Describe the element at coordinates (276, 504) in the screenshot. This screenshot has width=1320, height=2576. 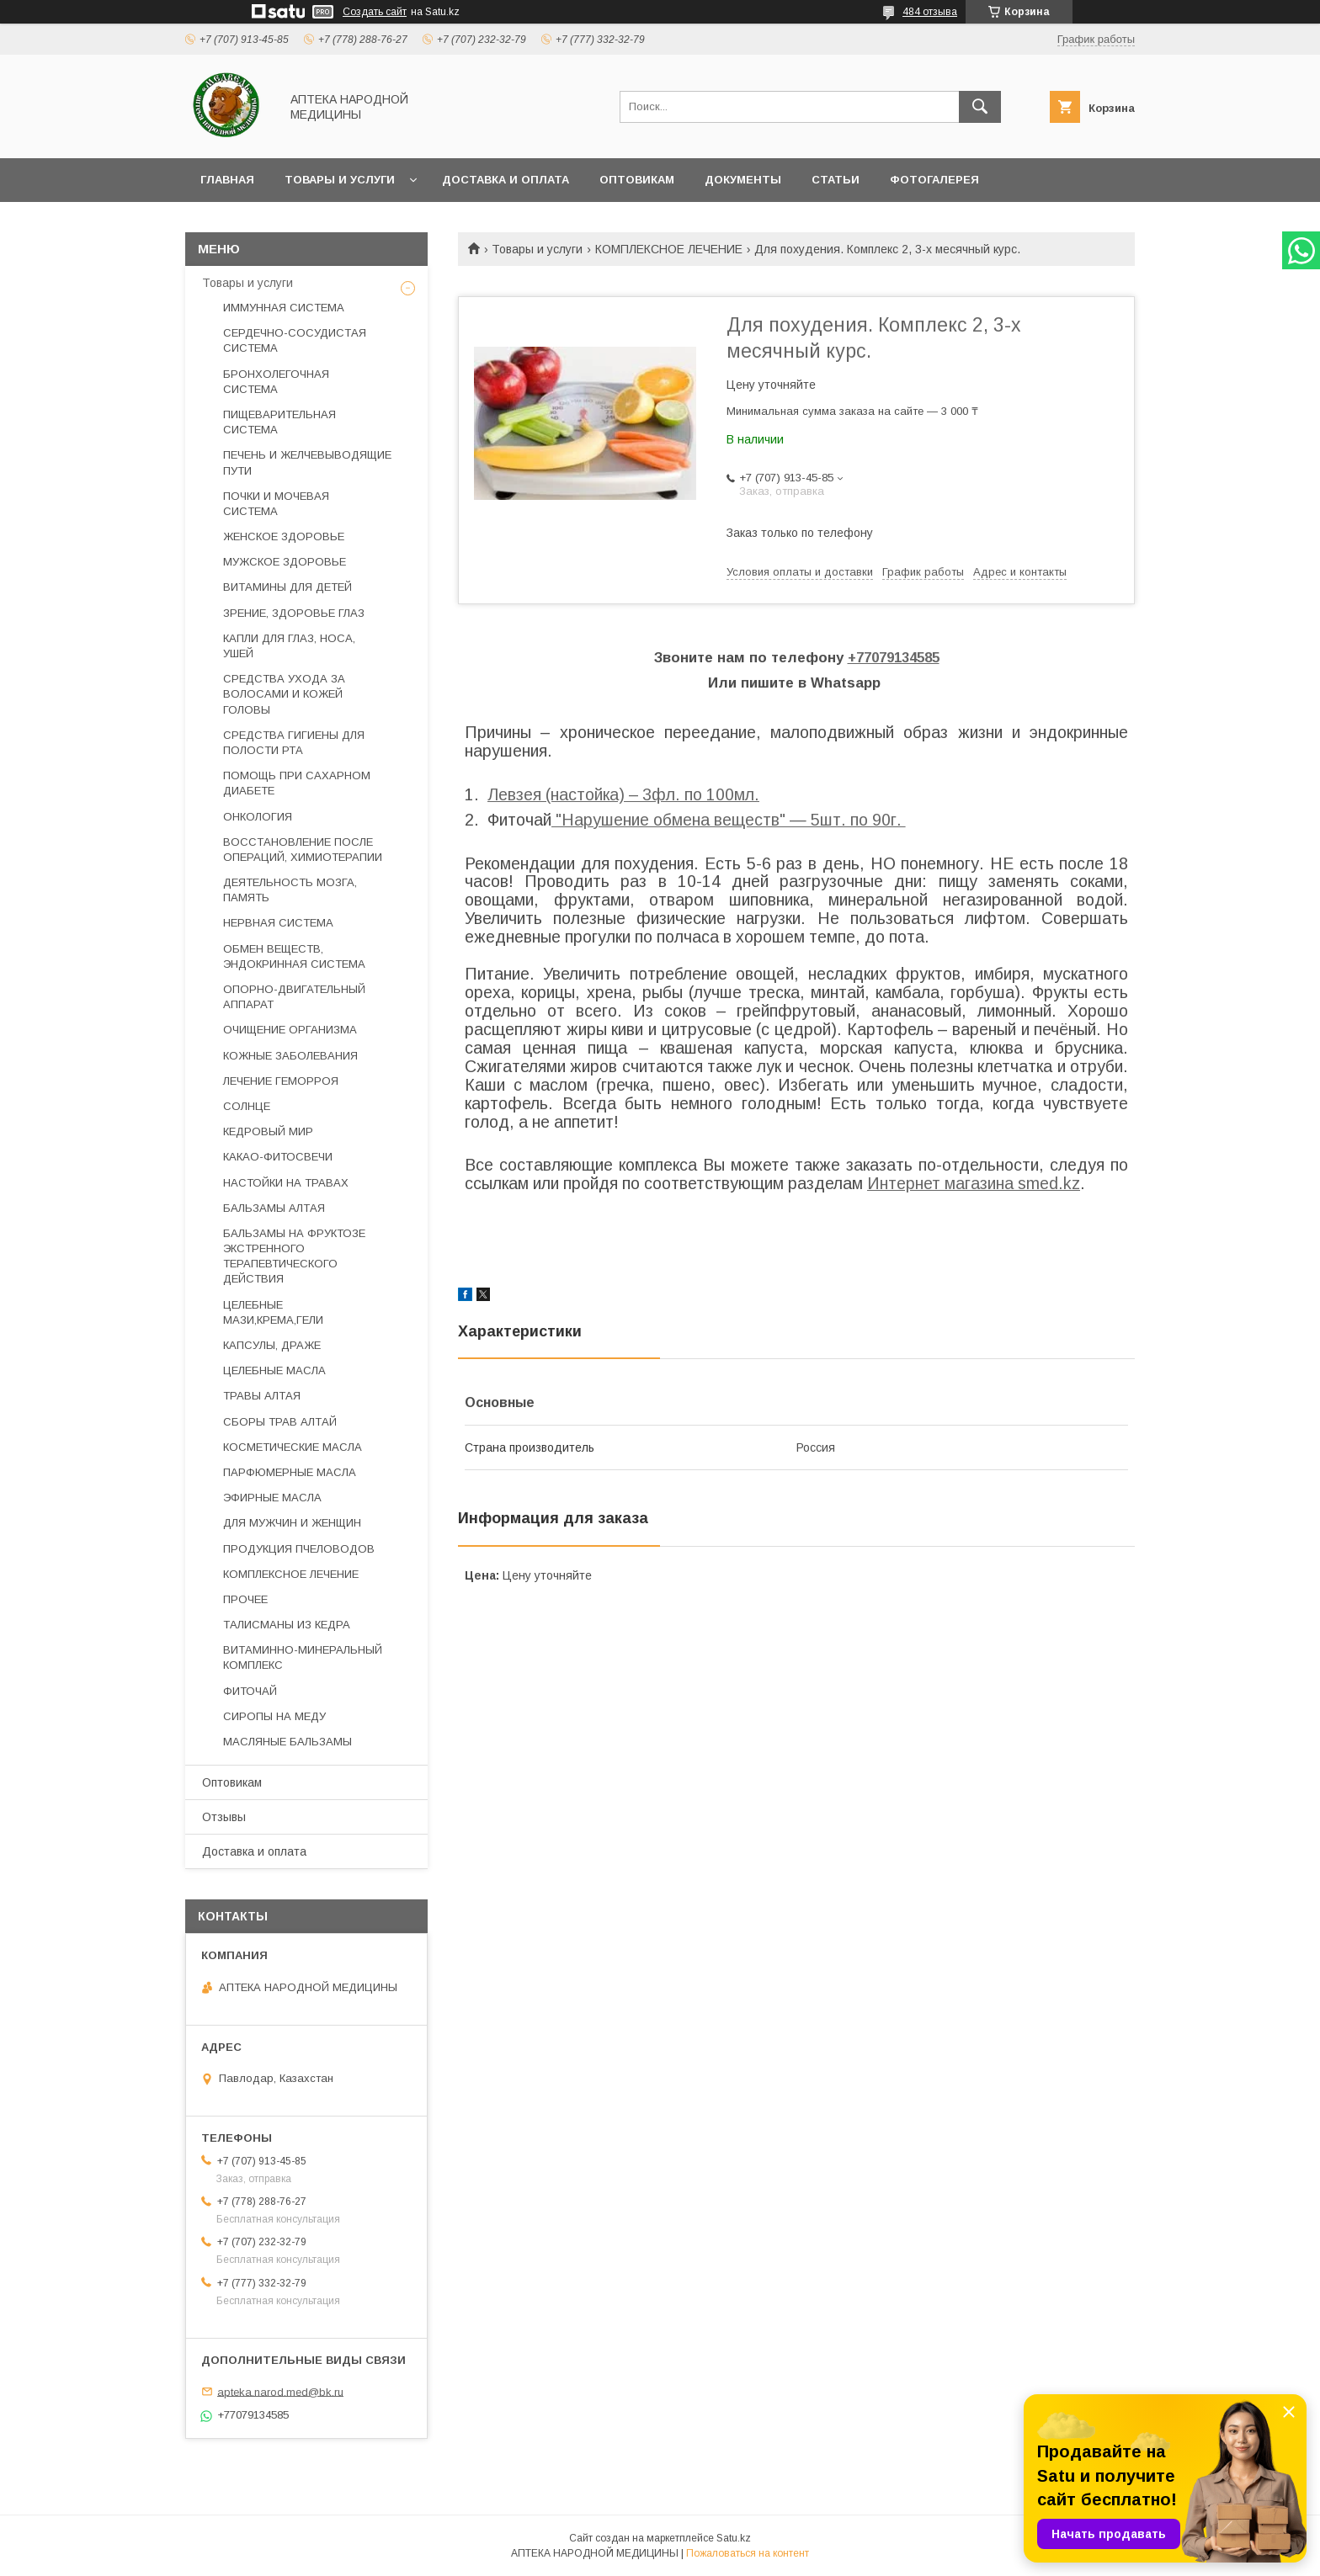
I see `ПОЧКИ И МОЧЕВАЯ СИСТЕМА` at that location.